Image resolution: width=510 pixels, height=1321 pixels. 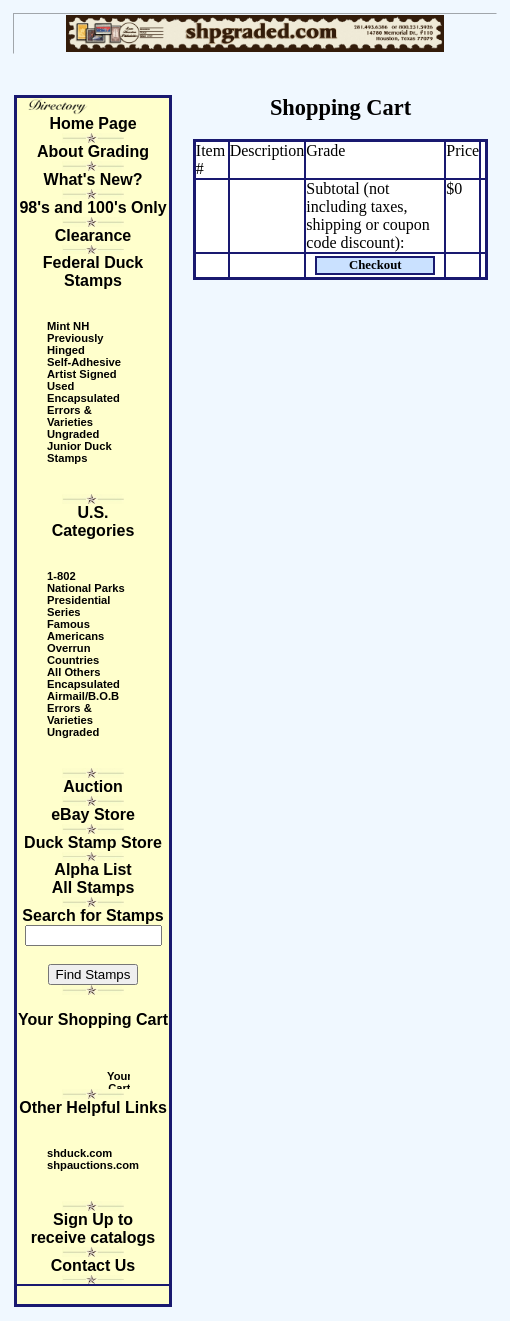 What do you see at coordinates (83, 696) in the screenshot?
I see `Airmail/B.O.B` at bounding box center [83, 696].